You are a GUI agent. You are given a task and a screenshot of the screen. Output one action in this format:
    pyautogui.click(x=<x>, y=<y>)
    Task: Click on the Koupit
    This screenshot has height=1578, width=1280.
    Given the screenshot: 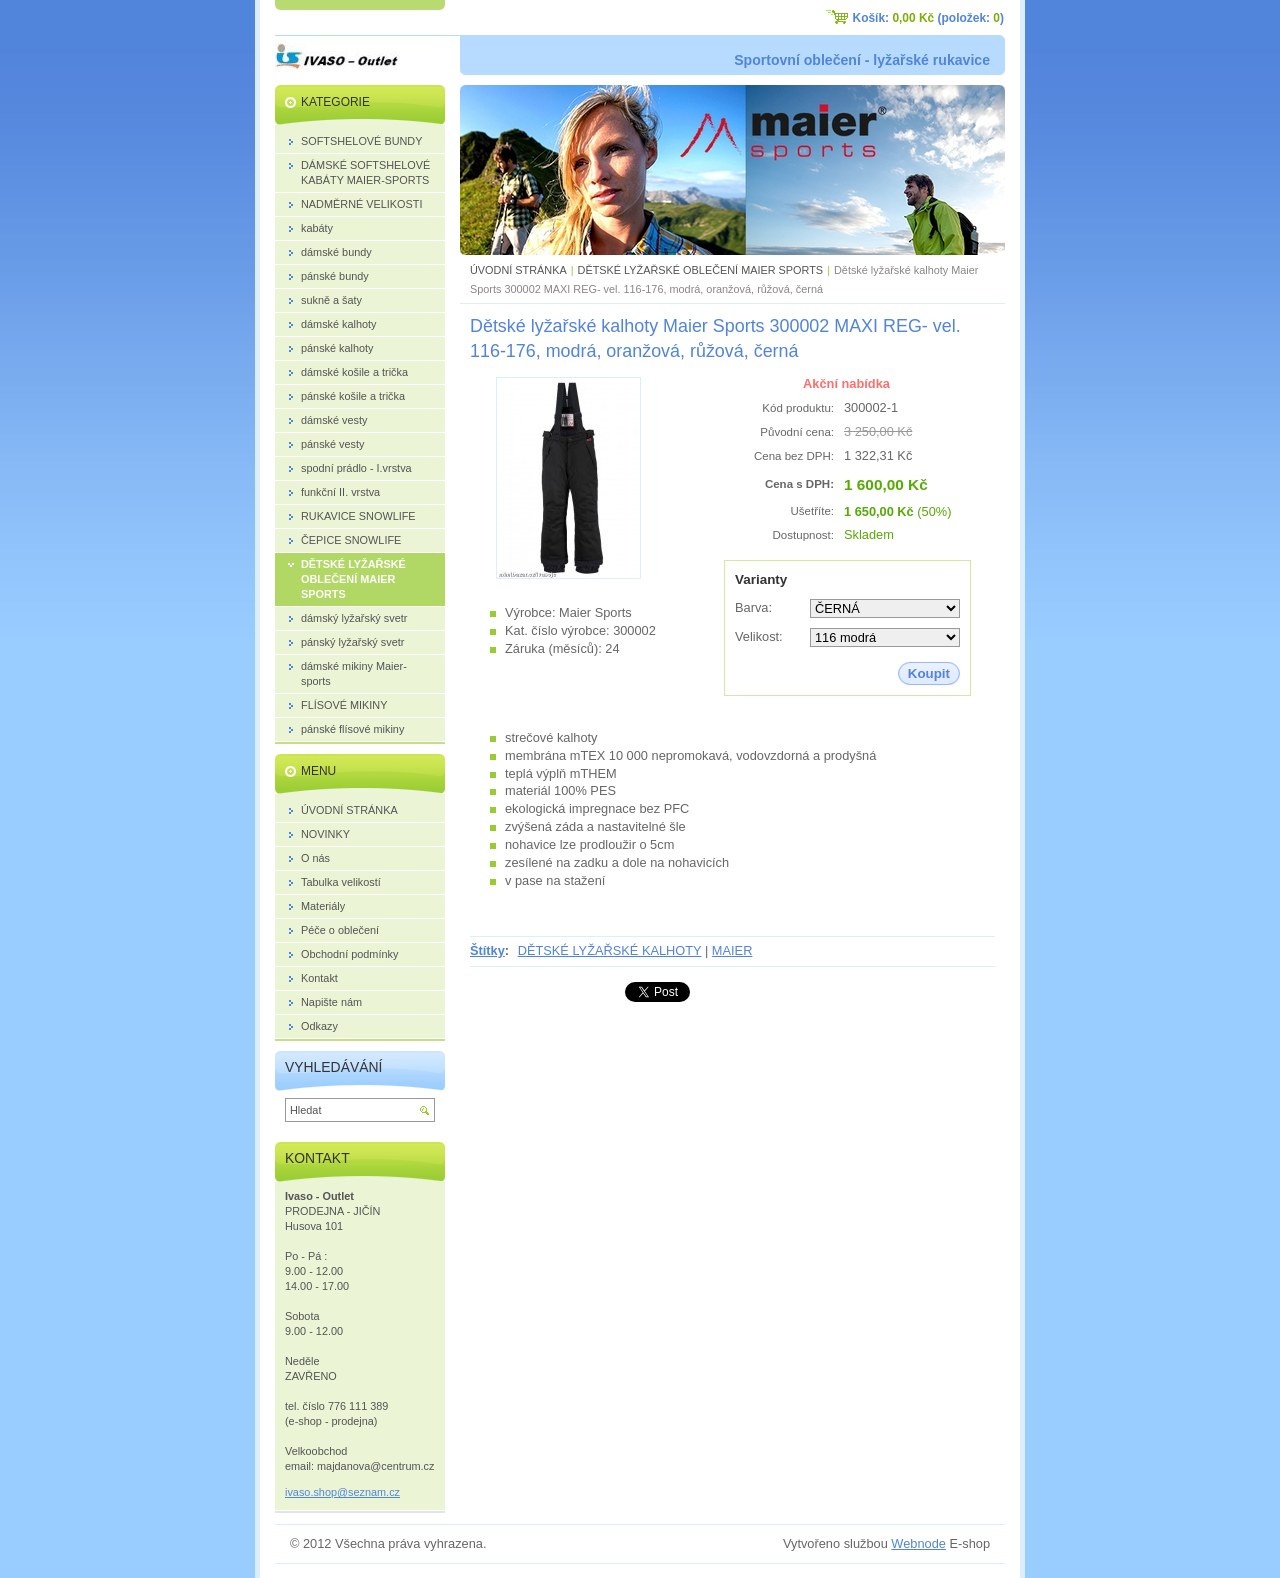 What is the action you would take?
    pyautogui.click(x=929, y=673)
    